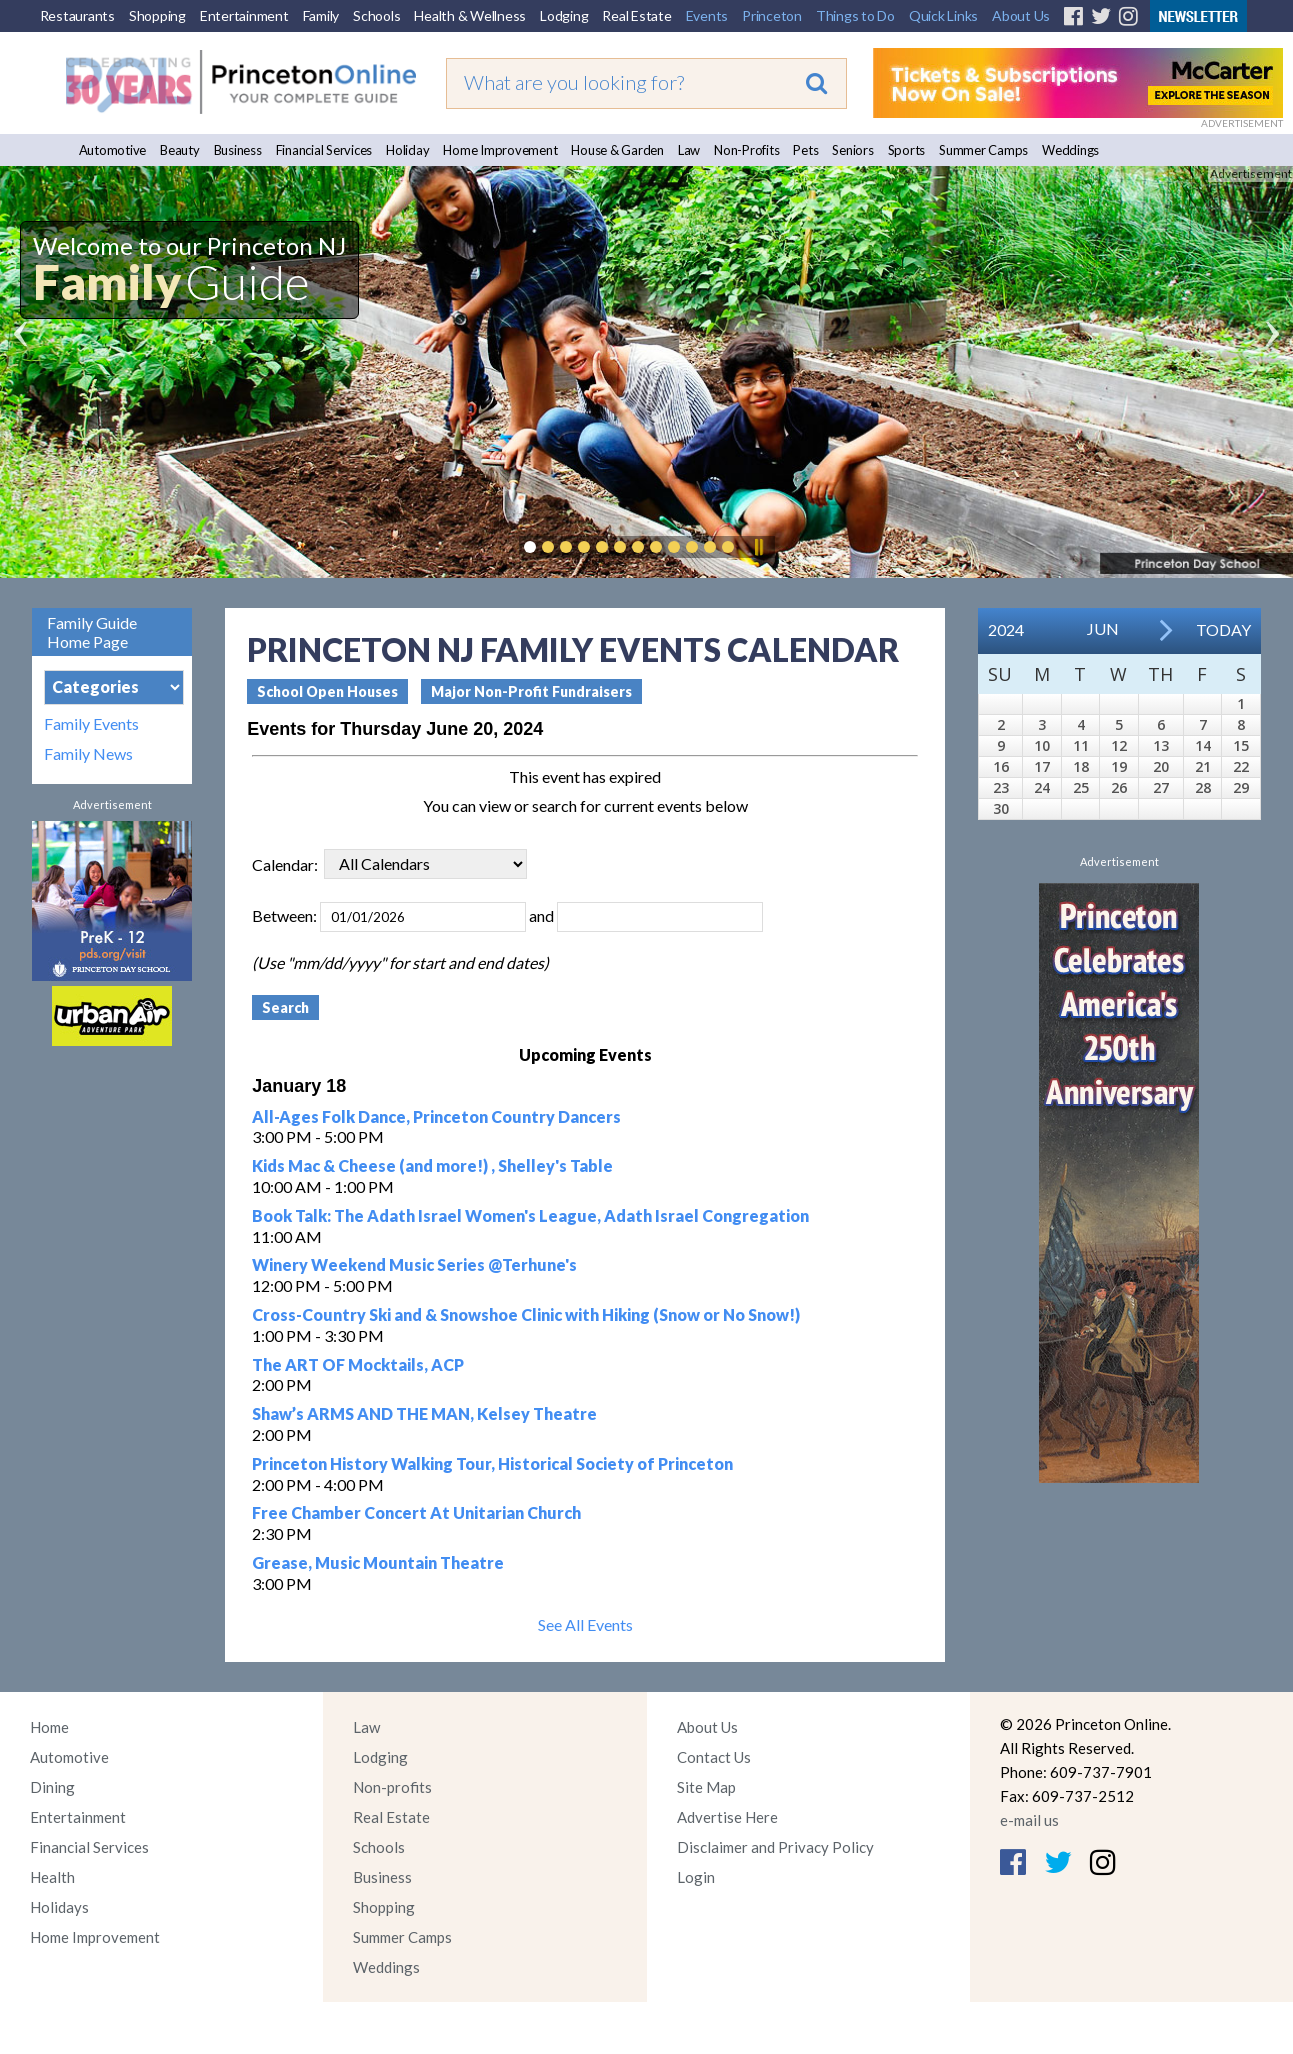 The image size is (1293, 2054). Describe the element at coordinates (746, 150) in the screenshot. I see `Non-Profits` at that location.